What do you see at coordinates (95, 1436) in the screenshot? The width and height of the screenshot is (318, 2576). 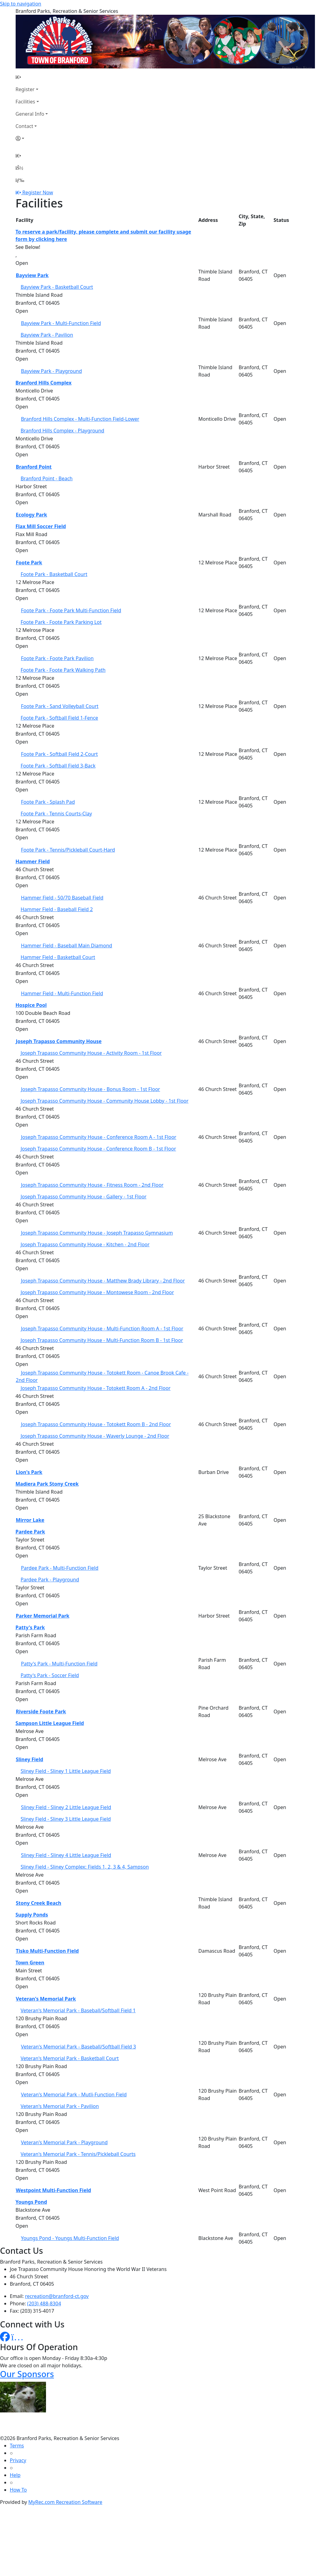 I see `Joseph Trapasso Community House - Waverly Lounge - 2nd Floor` at bounding box center [95, 1436].